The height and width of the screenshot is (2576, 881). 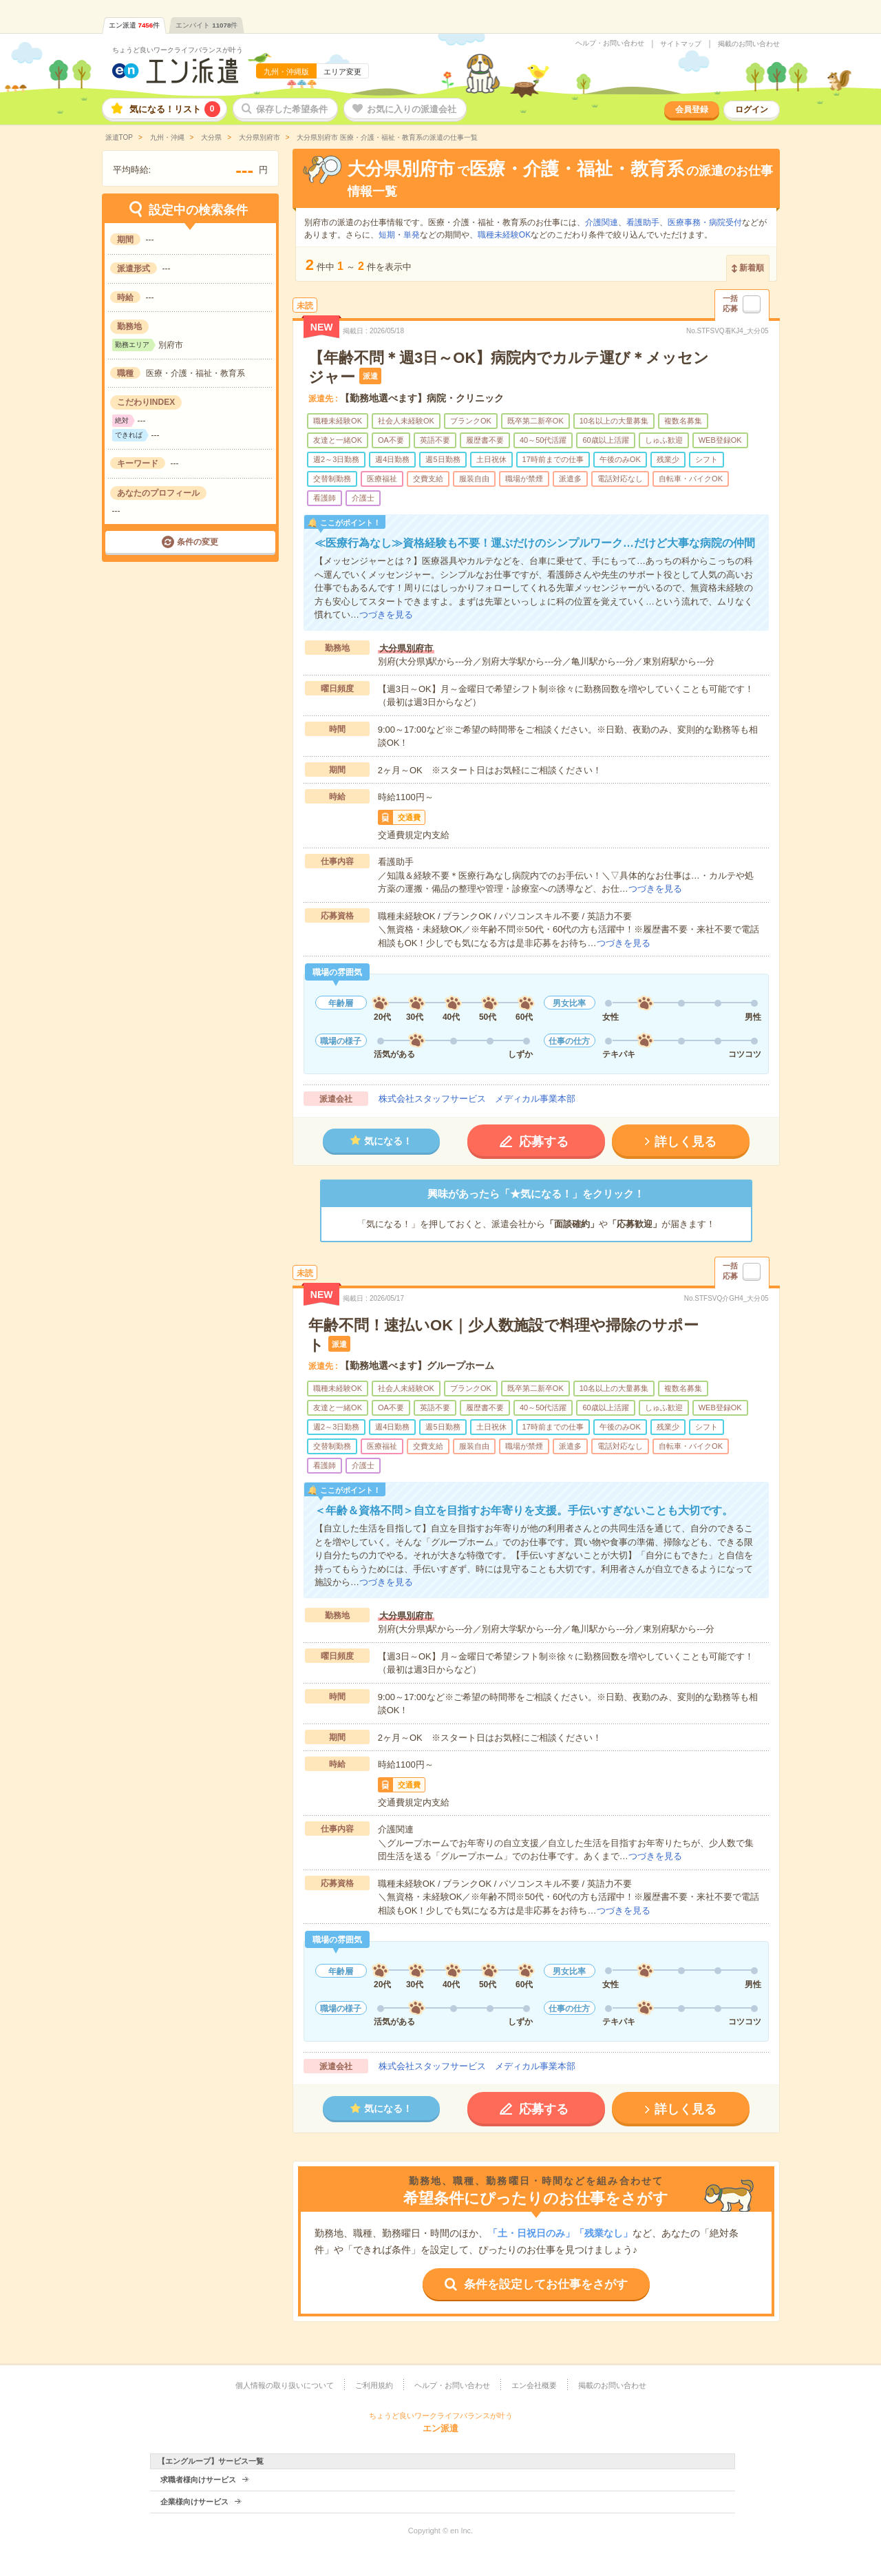 What do you see at coordinates (749, 44) in the screenshot?
I see `掲載のお問い合わせ` at bounding box center [749, 44].